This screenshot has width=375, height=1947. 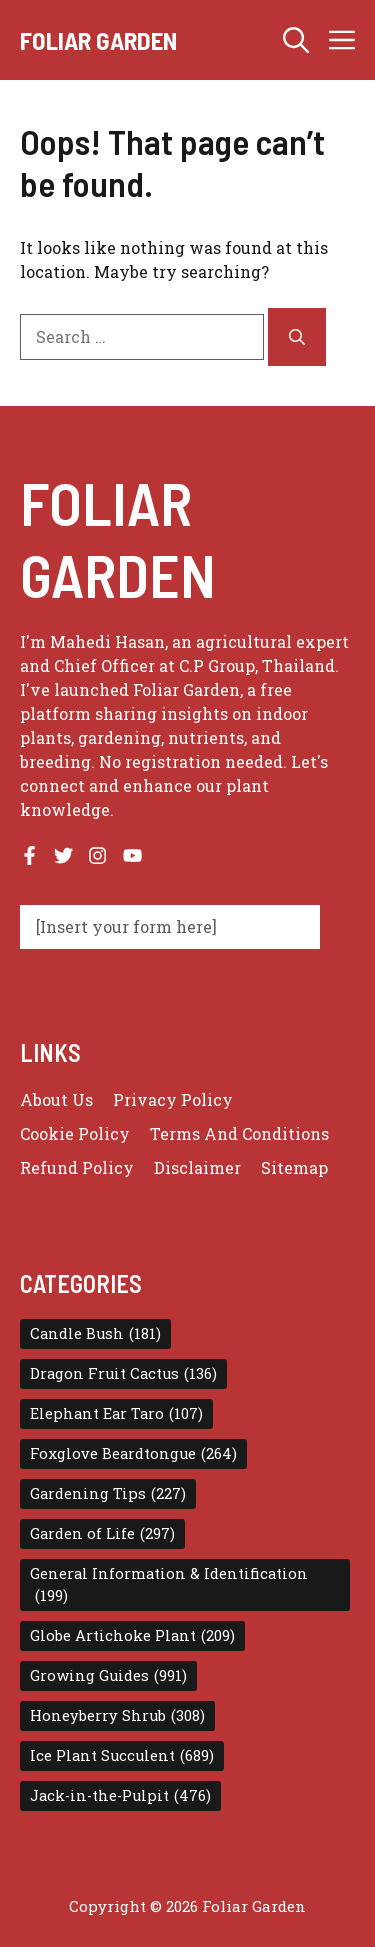 I want to click on Jack-in-the-Pulpit [Jack-in-the-Pulpit (476 items)], so click(x=120, y=1796).